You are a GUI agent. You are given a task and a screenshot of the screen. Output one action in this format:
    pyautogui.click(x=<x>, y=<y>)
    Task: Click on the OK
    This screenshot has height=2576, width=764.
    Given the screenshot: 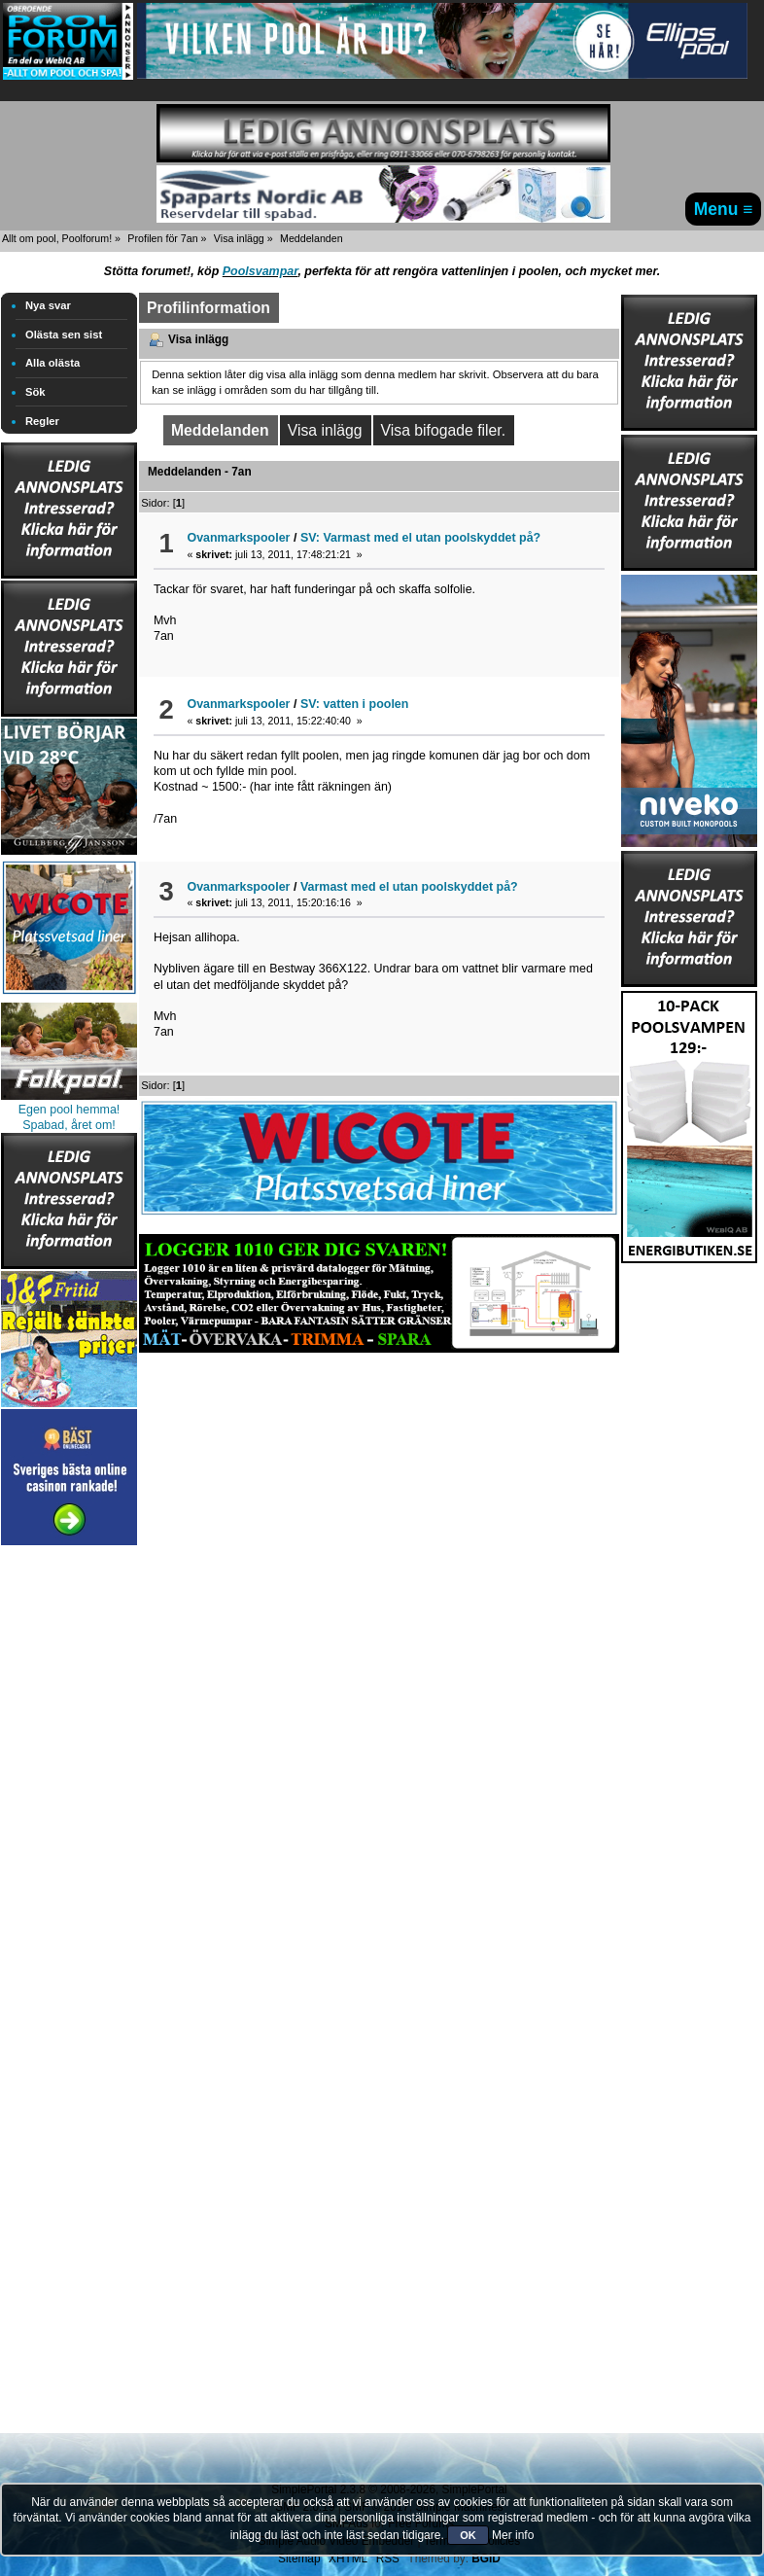 What is the action you would take?
    pyautogui.click(x=468, y=2535)
    